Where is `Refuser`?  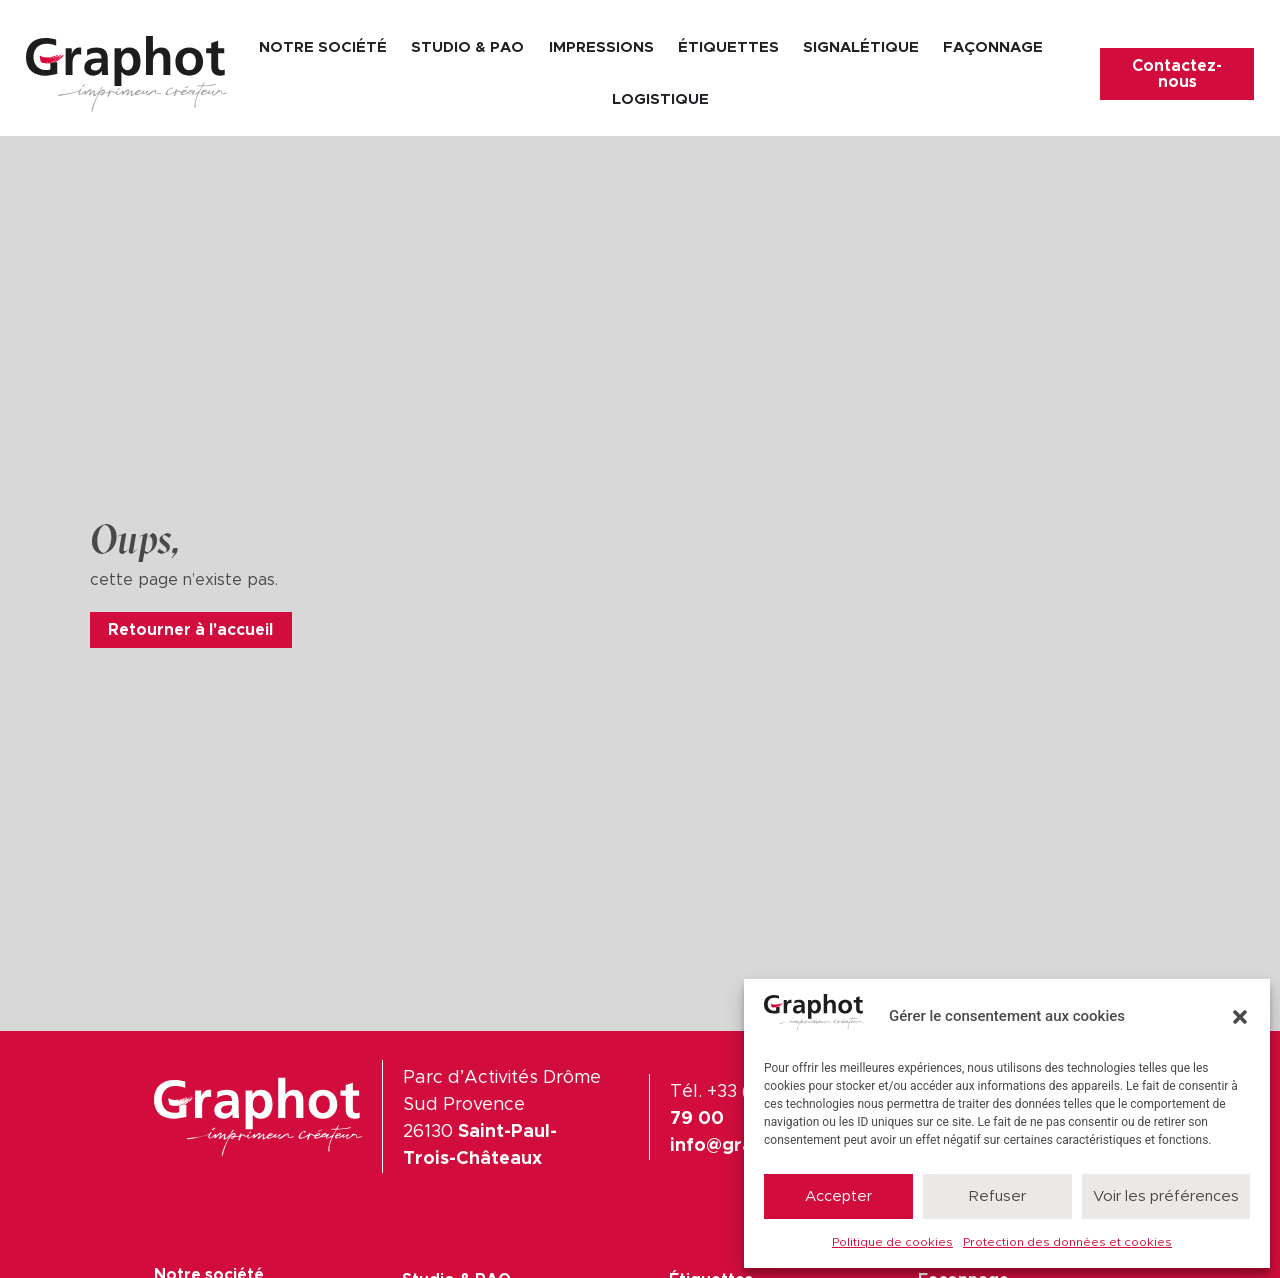
Refuser is located at coordinates (997, 1196).